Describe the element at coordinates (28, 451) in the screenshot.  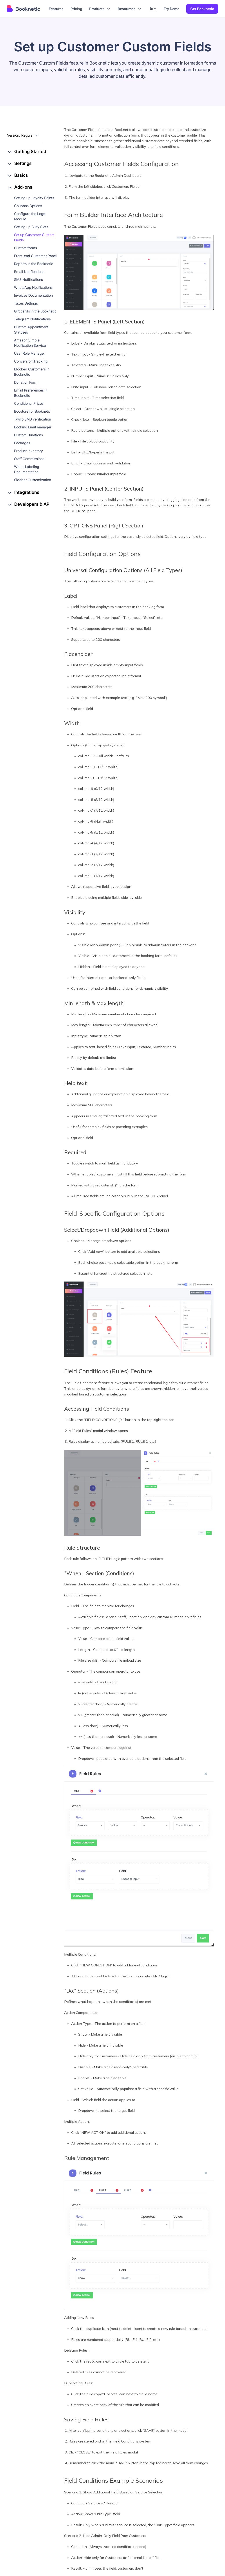
I see `Product Inventory` at that location.